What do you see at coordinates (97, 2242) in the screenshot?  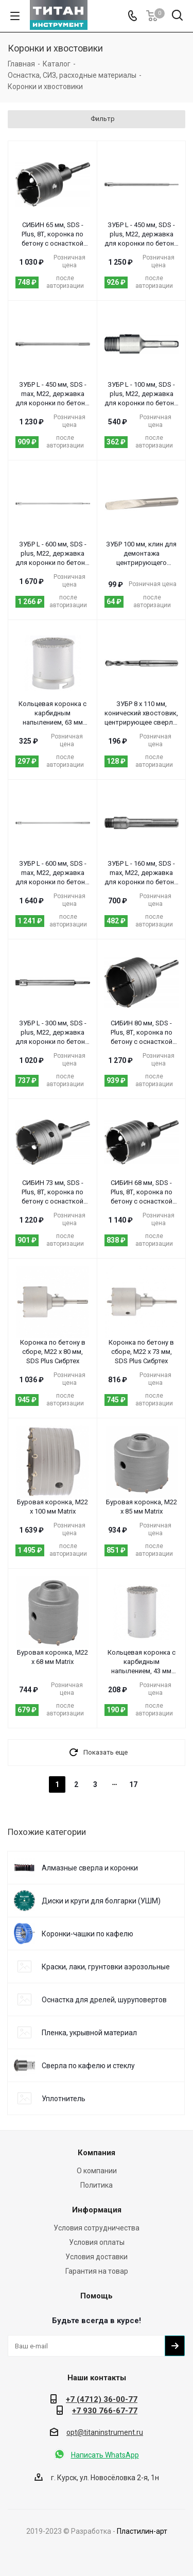 I see `Условия оплаты` at bounding box center [97, 2242].